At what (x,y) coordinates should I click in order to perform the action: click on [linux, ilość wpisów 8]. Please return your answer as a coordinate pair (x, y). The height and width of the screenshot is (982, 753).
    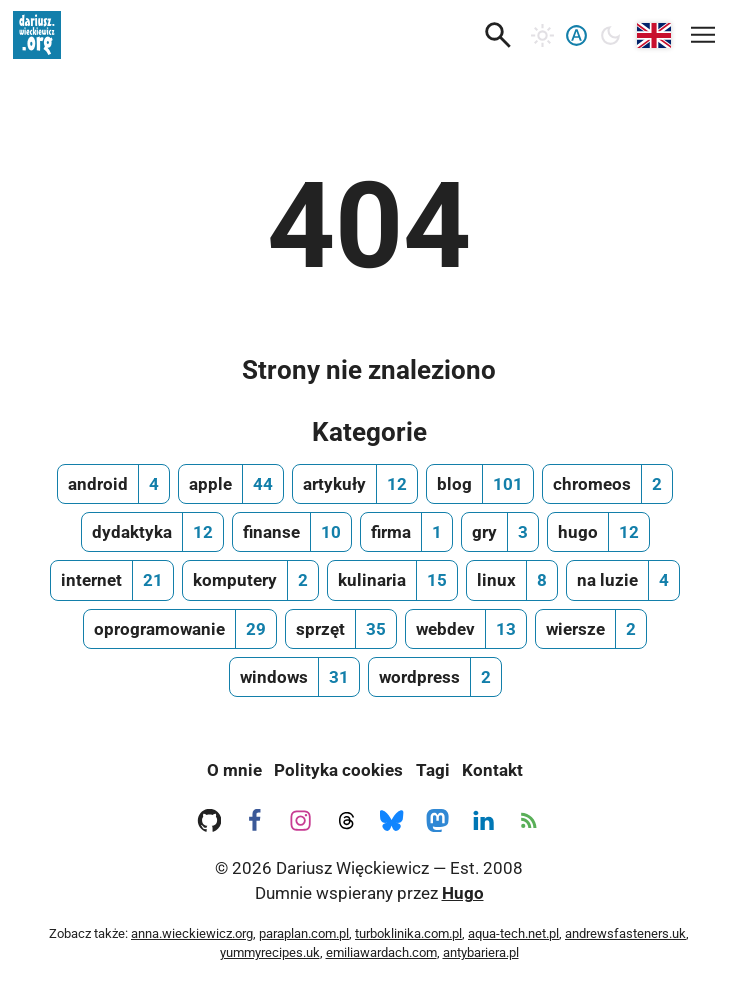
    Looking at the image, I should click on (512, 580).